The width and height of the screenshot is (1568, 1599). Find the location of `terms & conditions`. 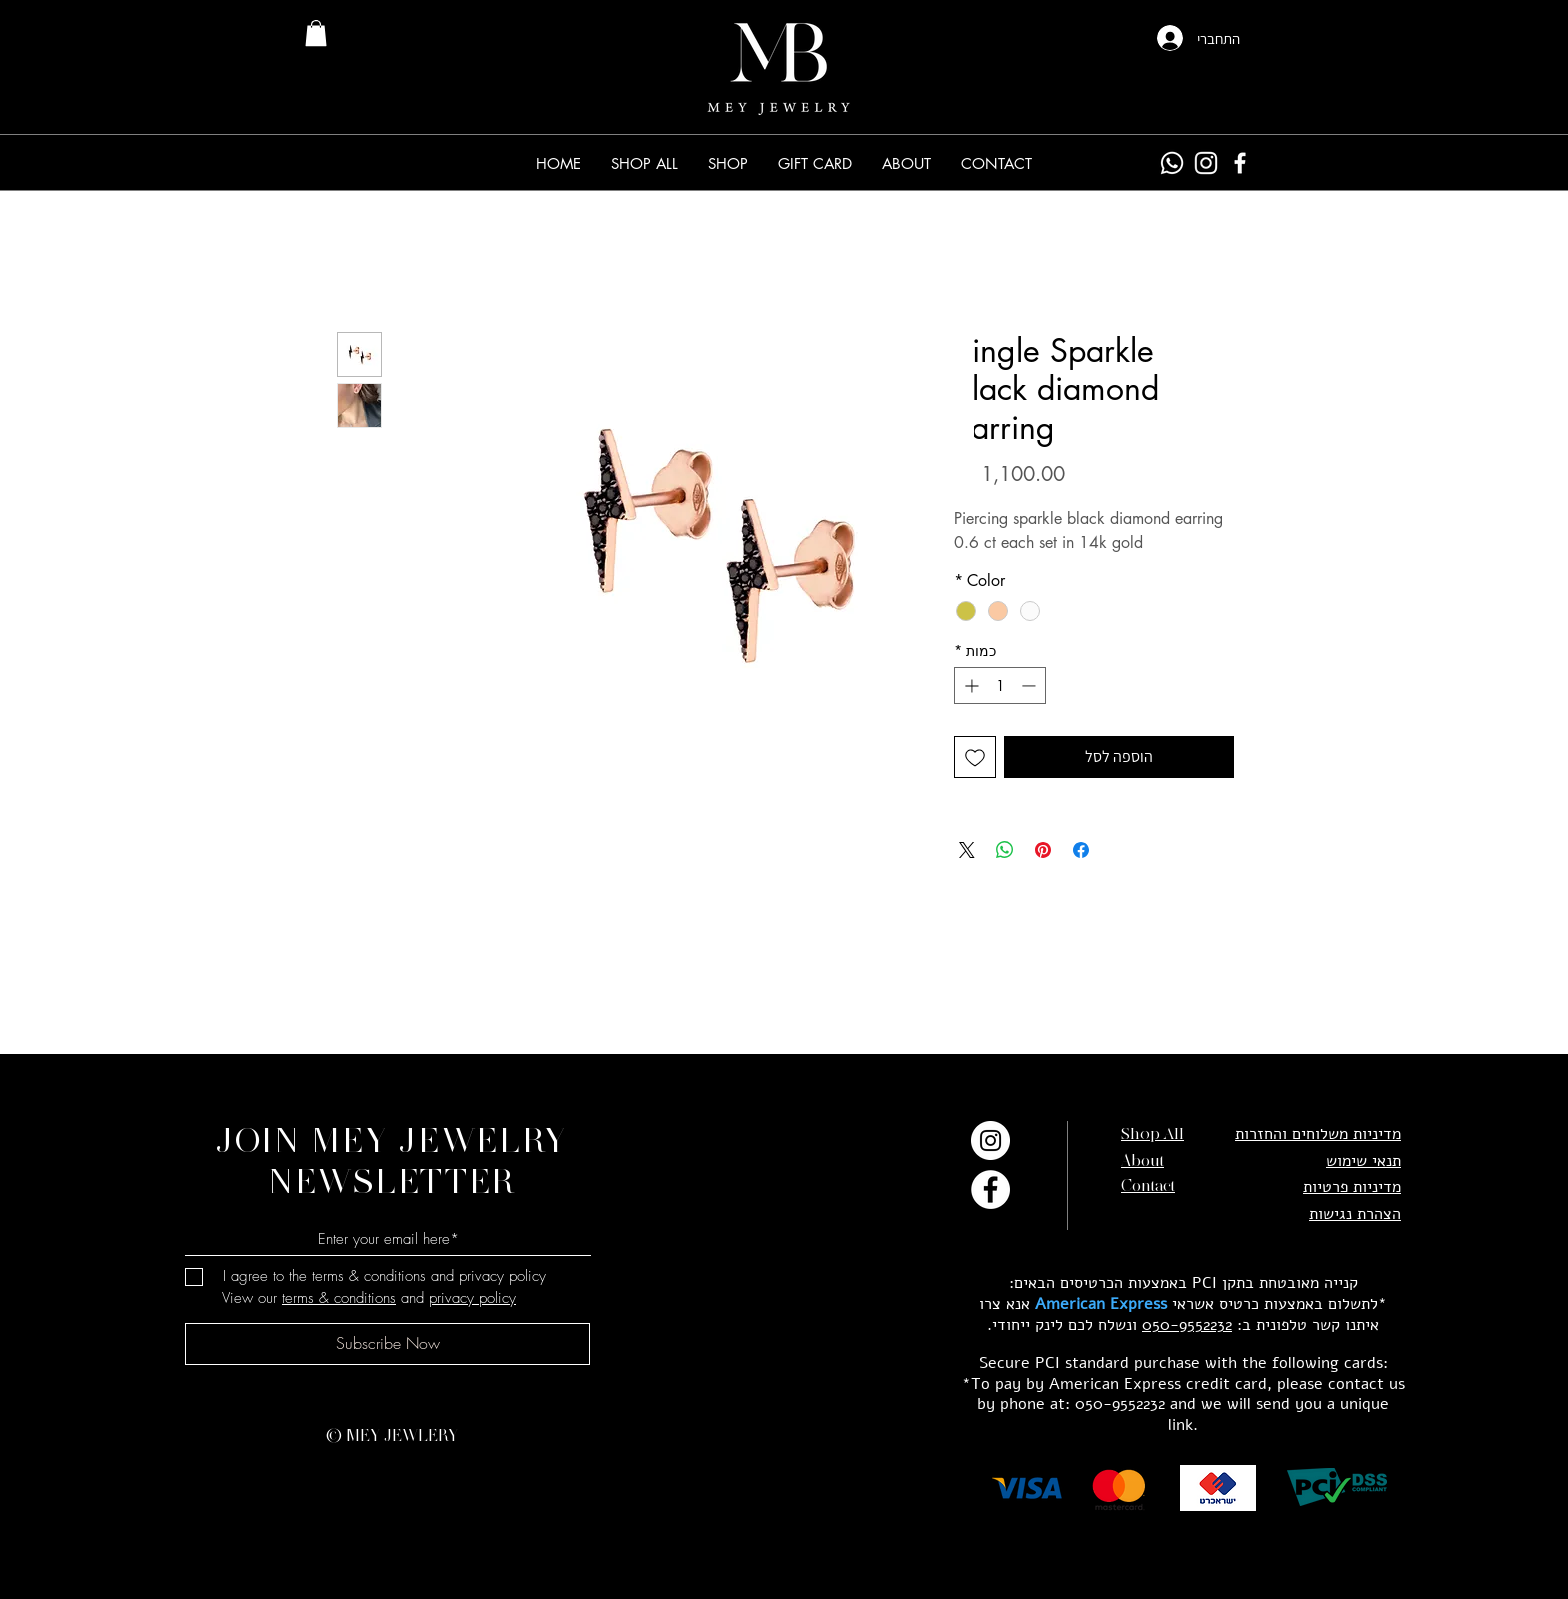

terms & conditions is located at coordinates (339, 1298).